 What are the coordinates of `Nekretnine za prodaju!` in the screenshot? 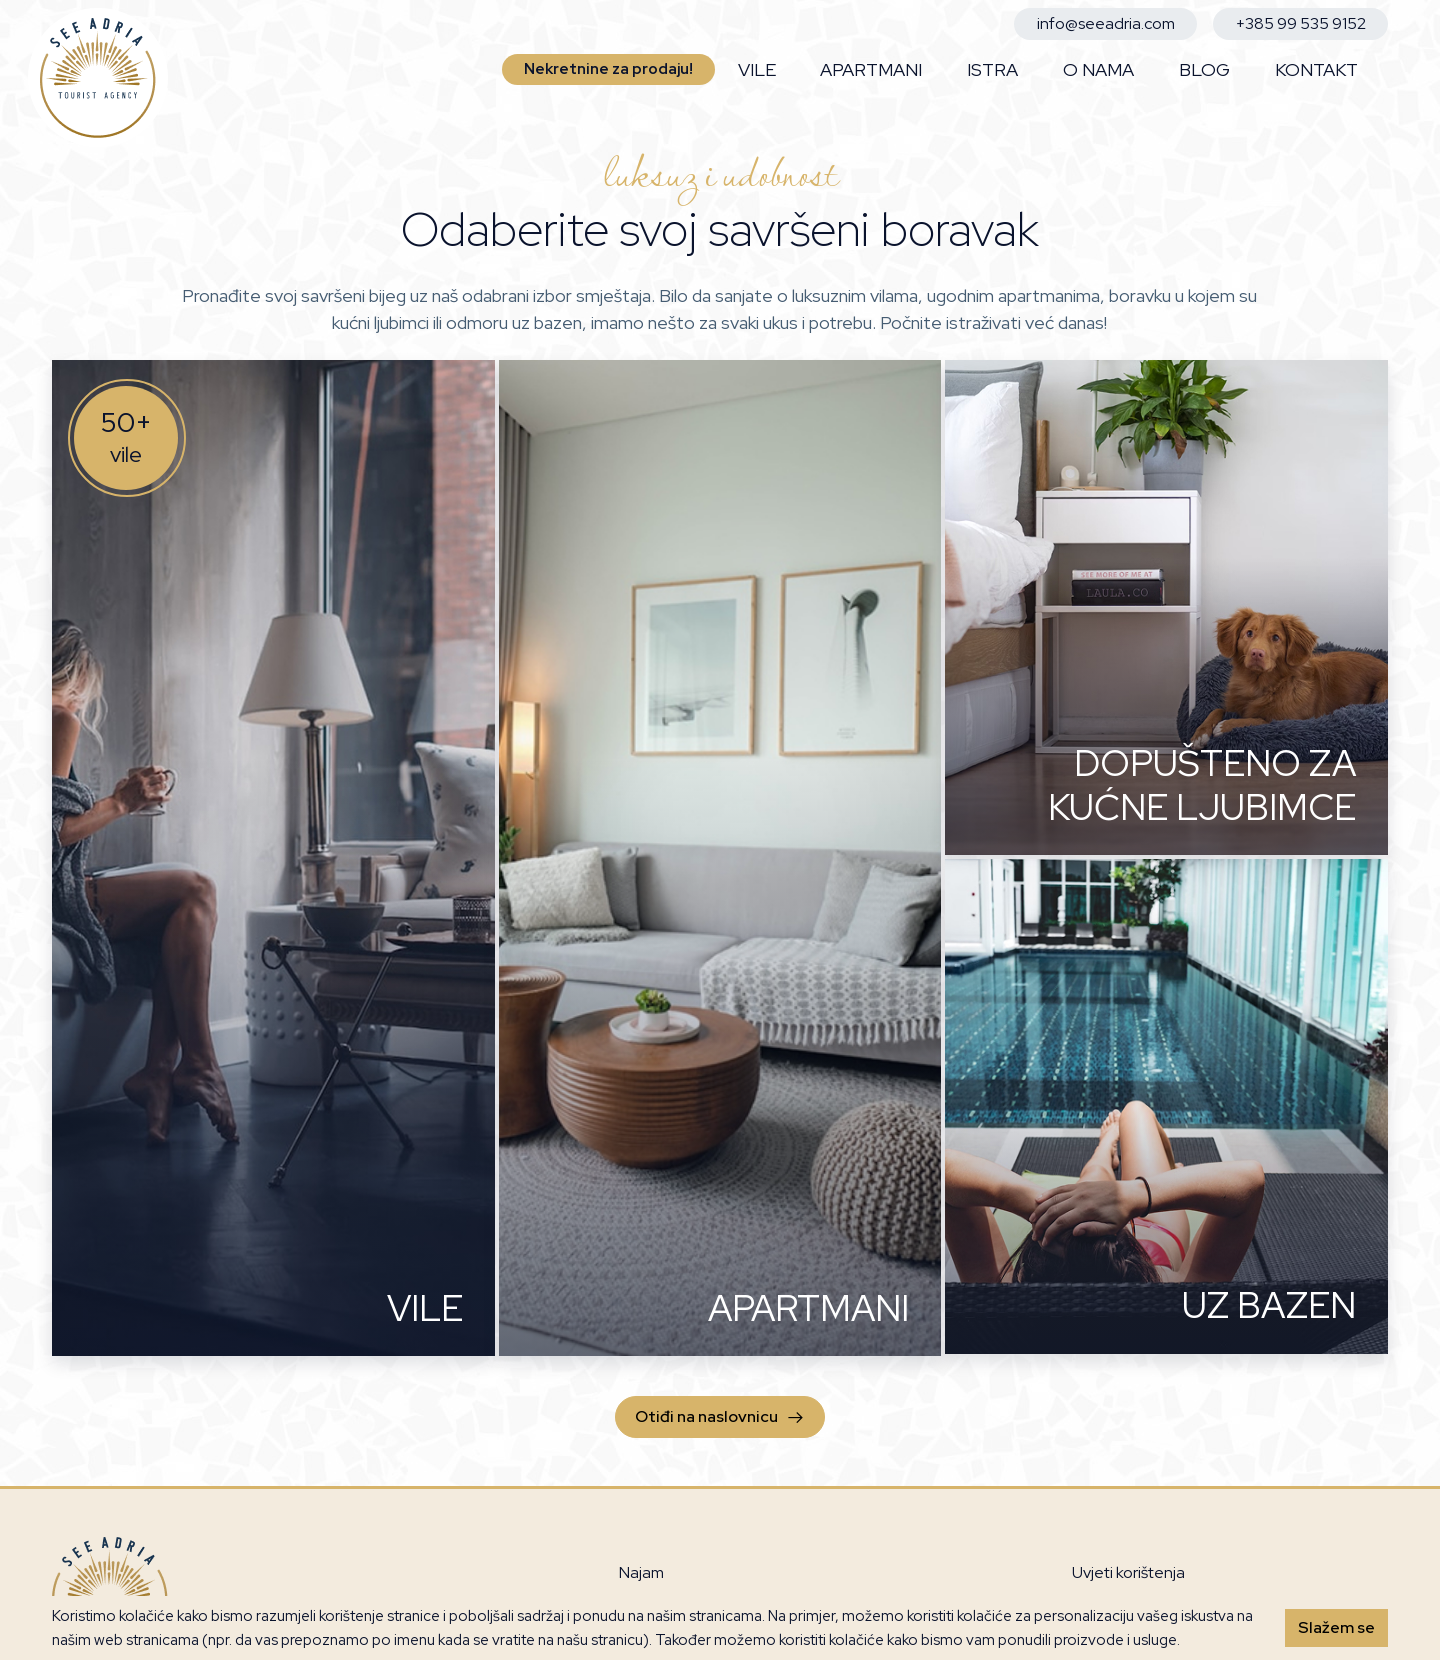 It's located at (608, 69).